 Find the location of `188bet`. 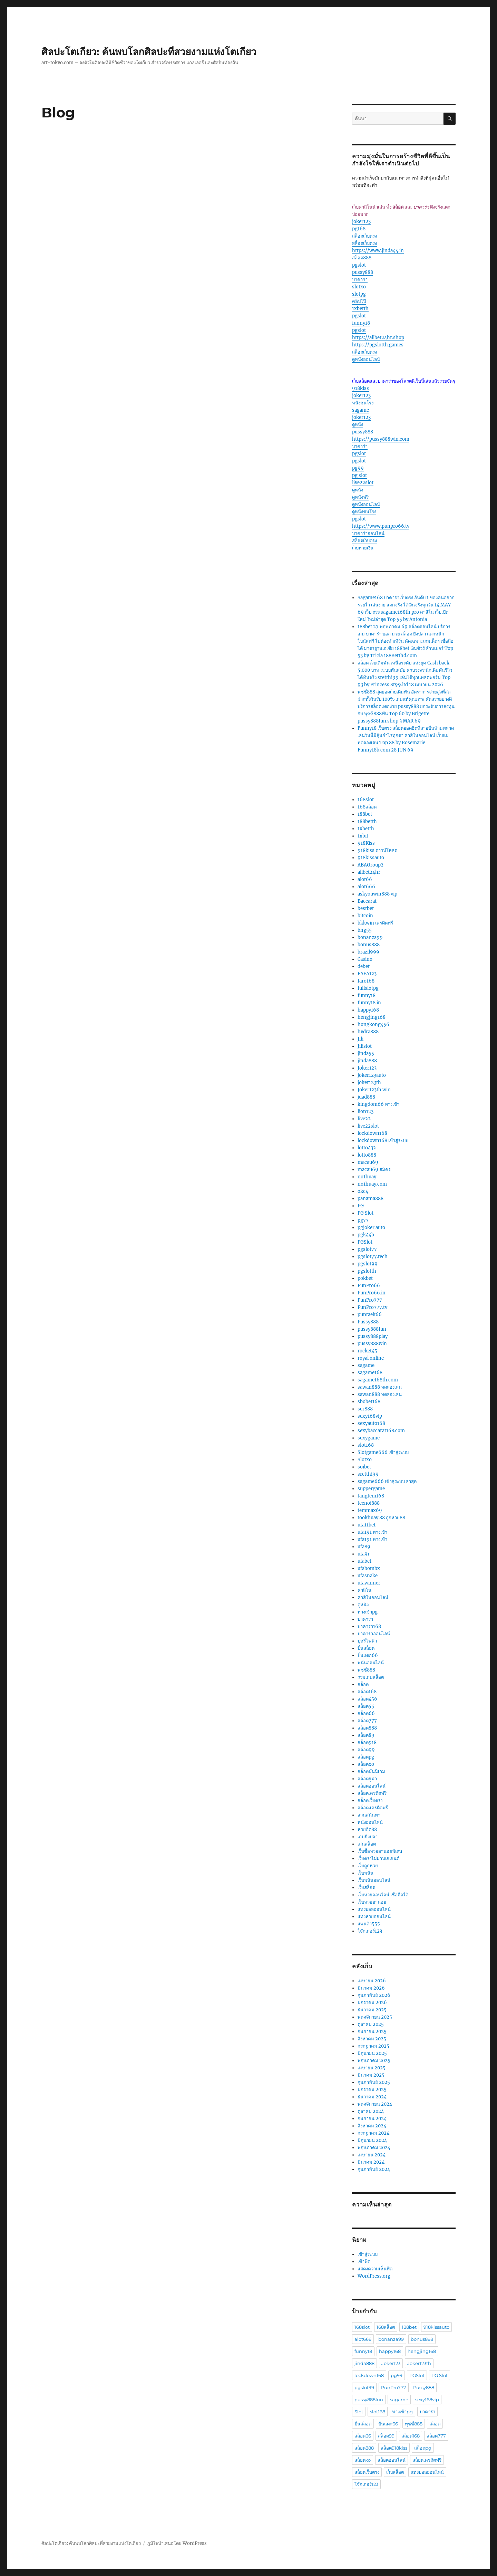

188bet is located at coordinates (365, 814).